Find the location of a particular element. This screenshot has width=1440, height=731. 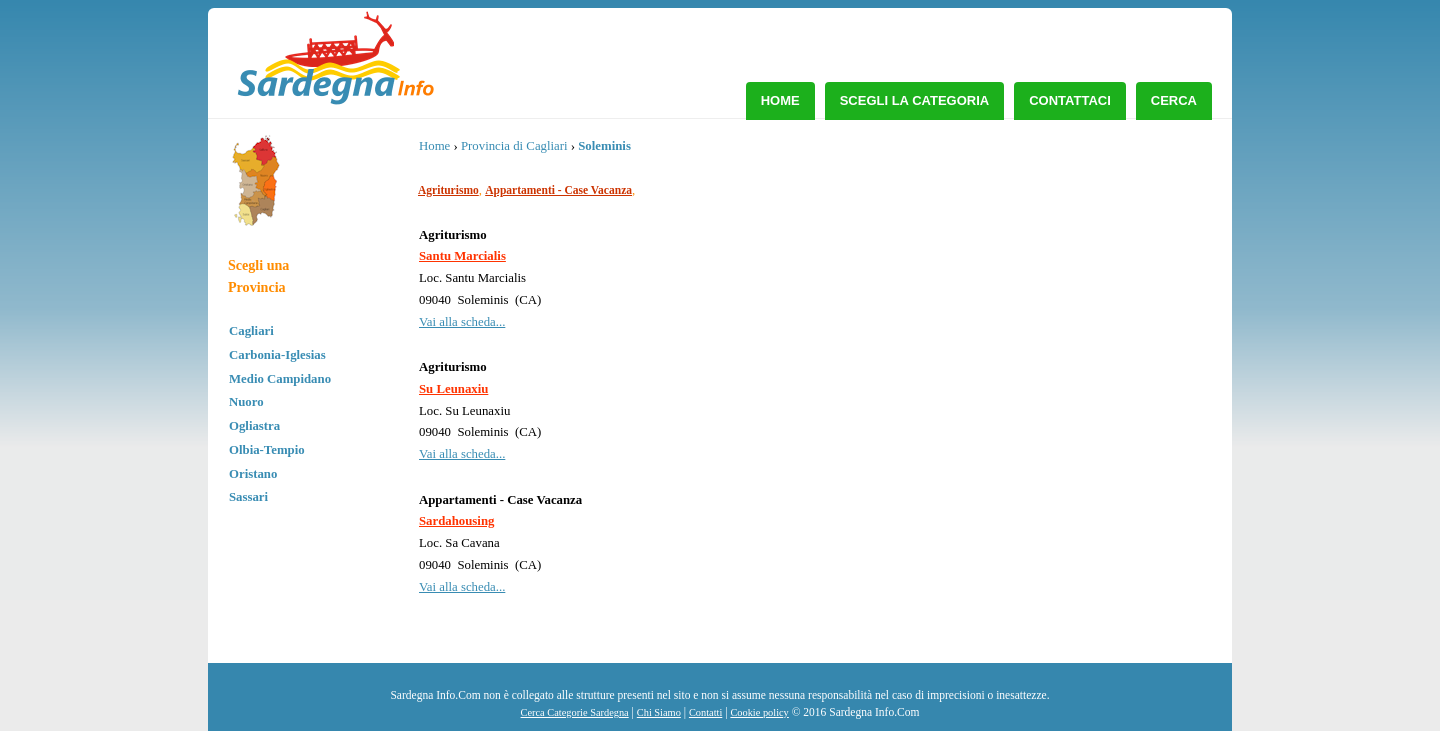

Contattaci is located at coordinates (1070, 100).